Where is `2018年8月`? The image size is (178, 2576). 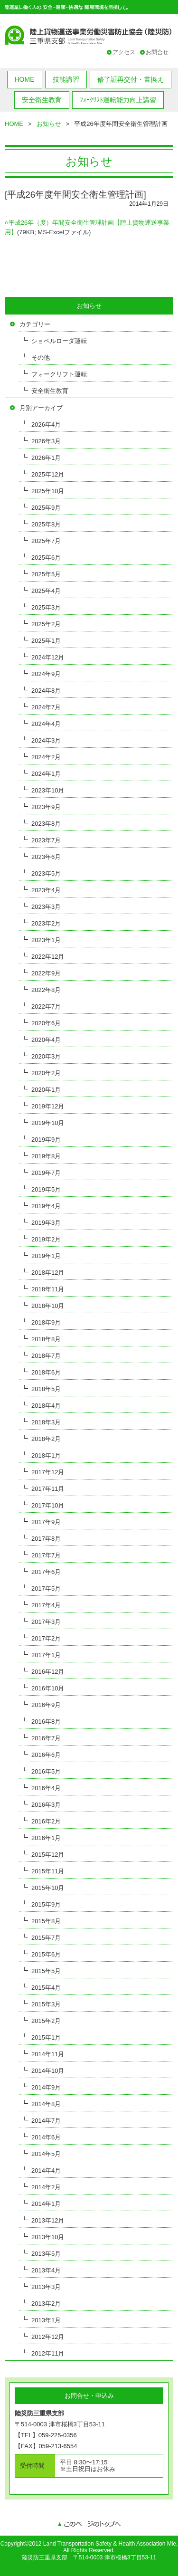 2018年8月 is located at coordinates (46, 1339).